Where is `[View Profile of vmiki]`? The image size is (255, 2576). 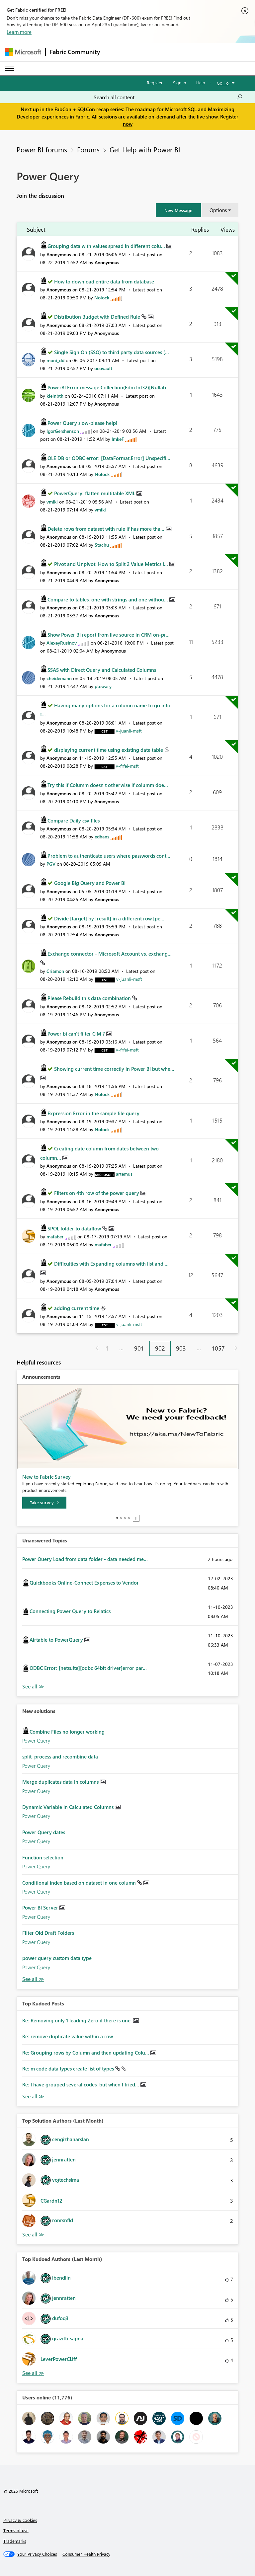
[View Profile of vmiki] is located at coordinates (52, 502).